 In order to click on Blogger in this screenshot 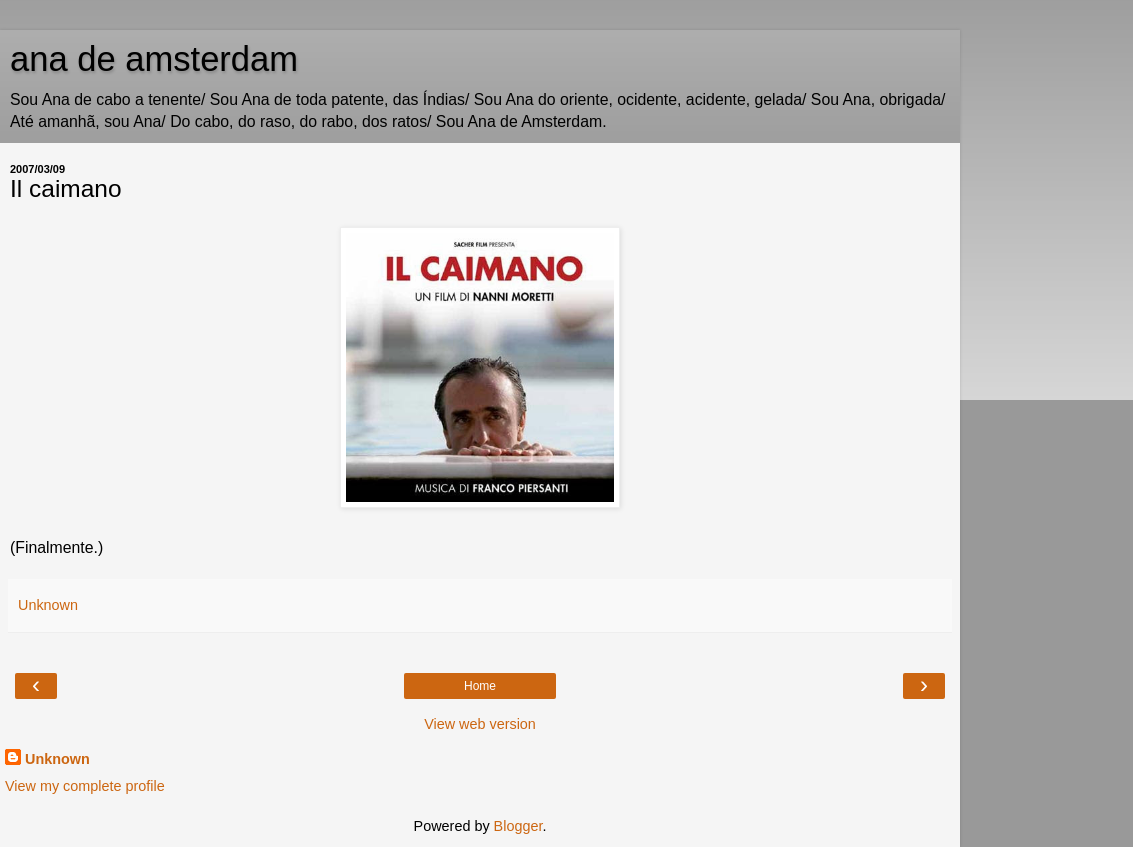, I will do `click(518, 826)`.